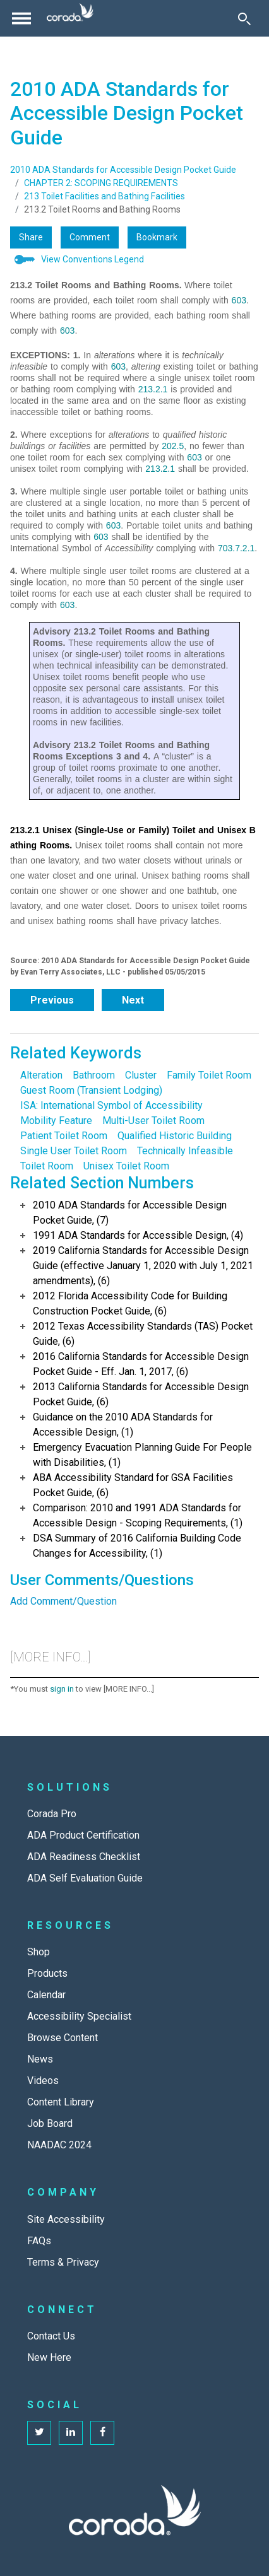 This screenshot has width=269, height=2576. Describe the element at coordinates (141, 1394) in the screenshot. I see `2013 California Standards for Accessible Design Pocket Guide, (6)` at that location.